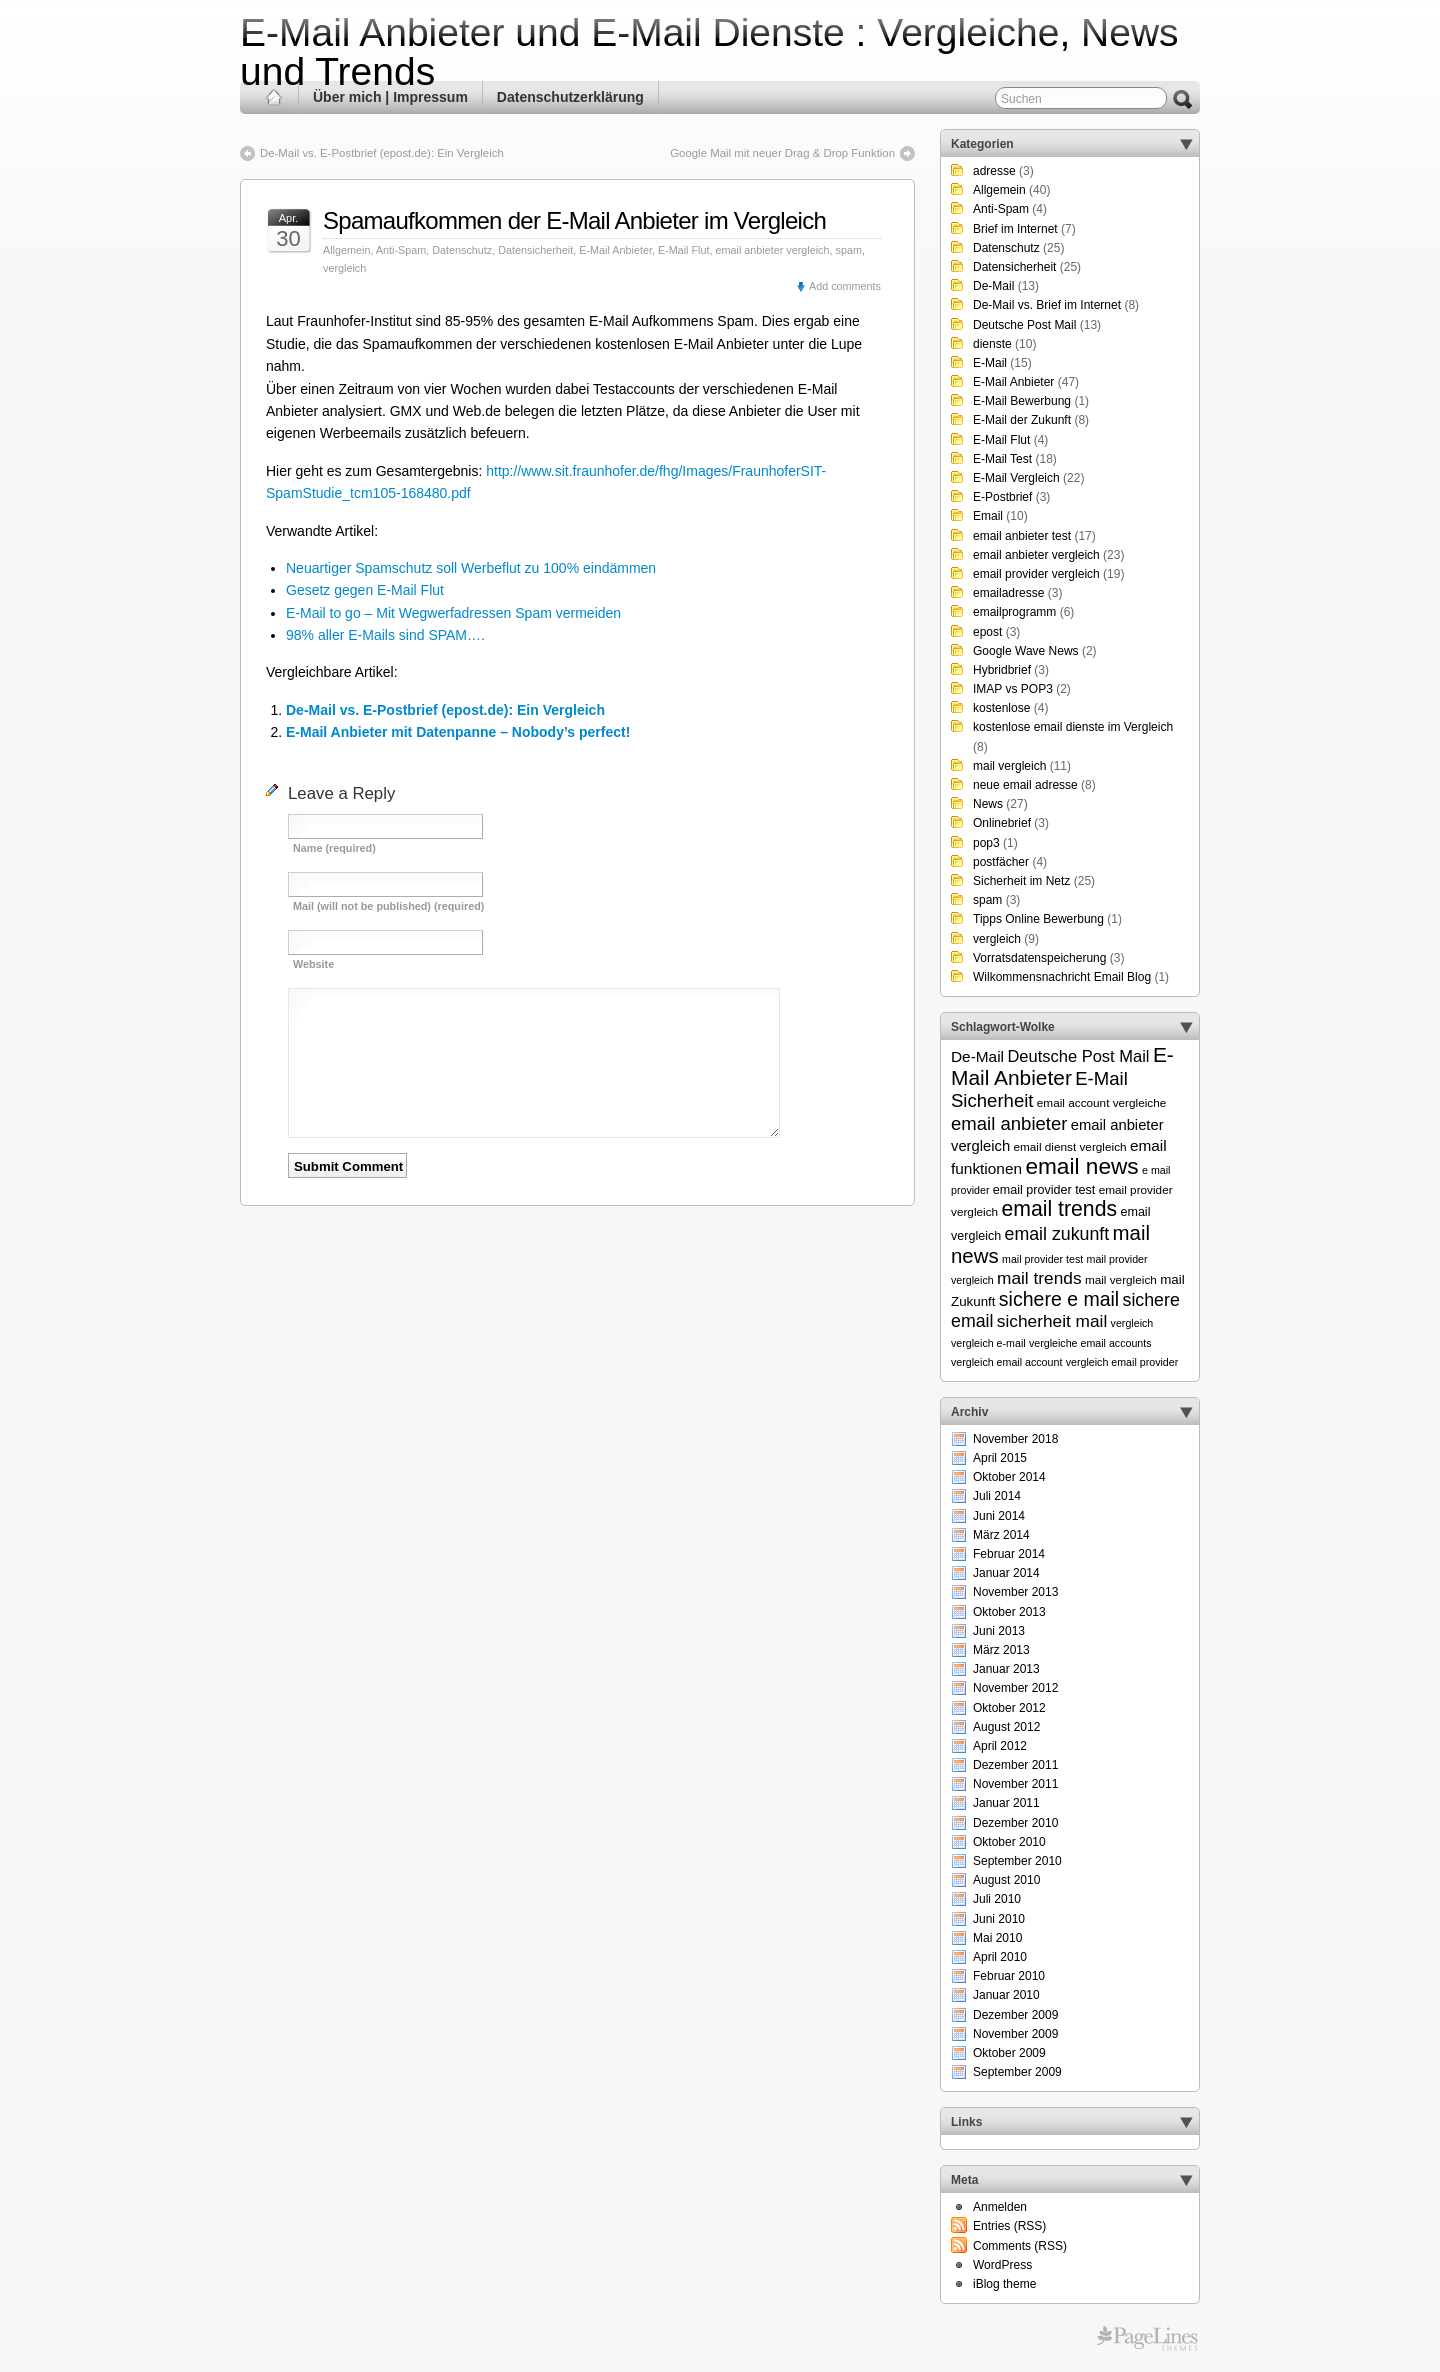 This screenshot has width=1440, height=2372. I want to click on Brief im Internet, so click(1015, 229).